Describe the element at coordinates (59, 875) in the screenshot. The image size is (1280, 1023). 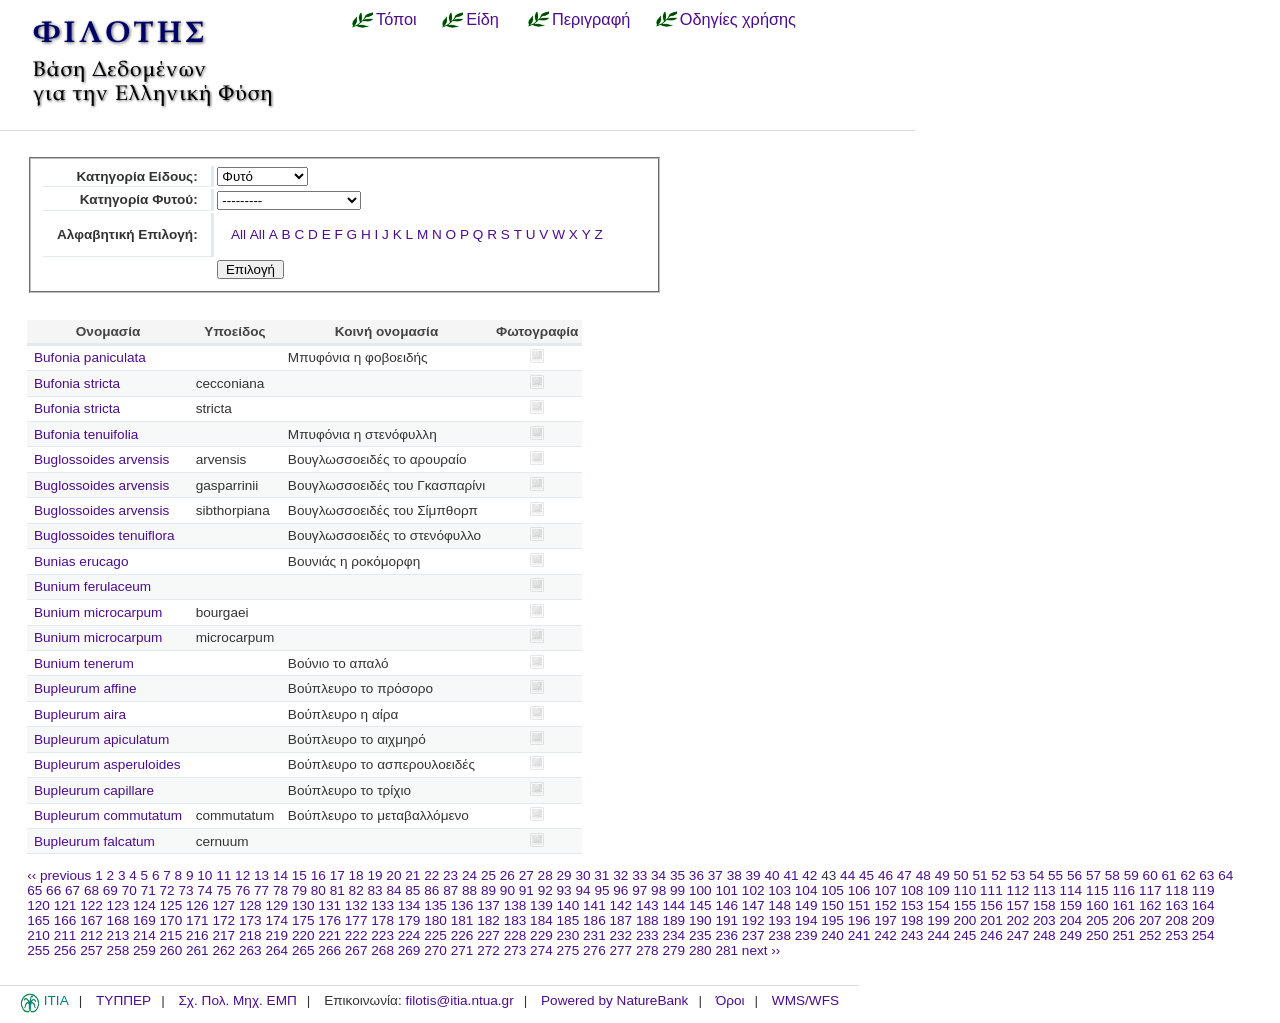
I see `‹‹ previous` at that location.